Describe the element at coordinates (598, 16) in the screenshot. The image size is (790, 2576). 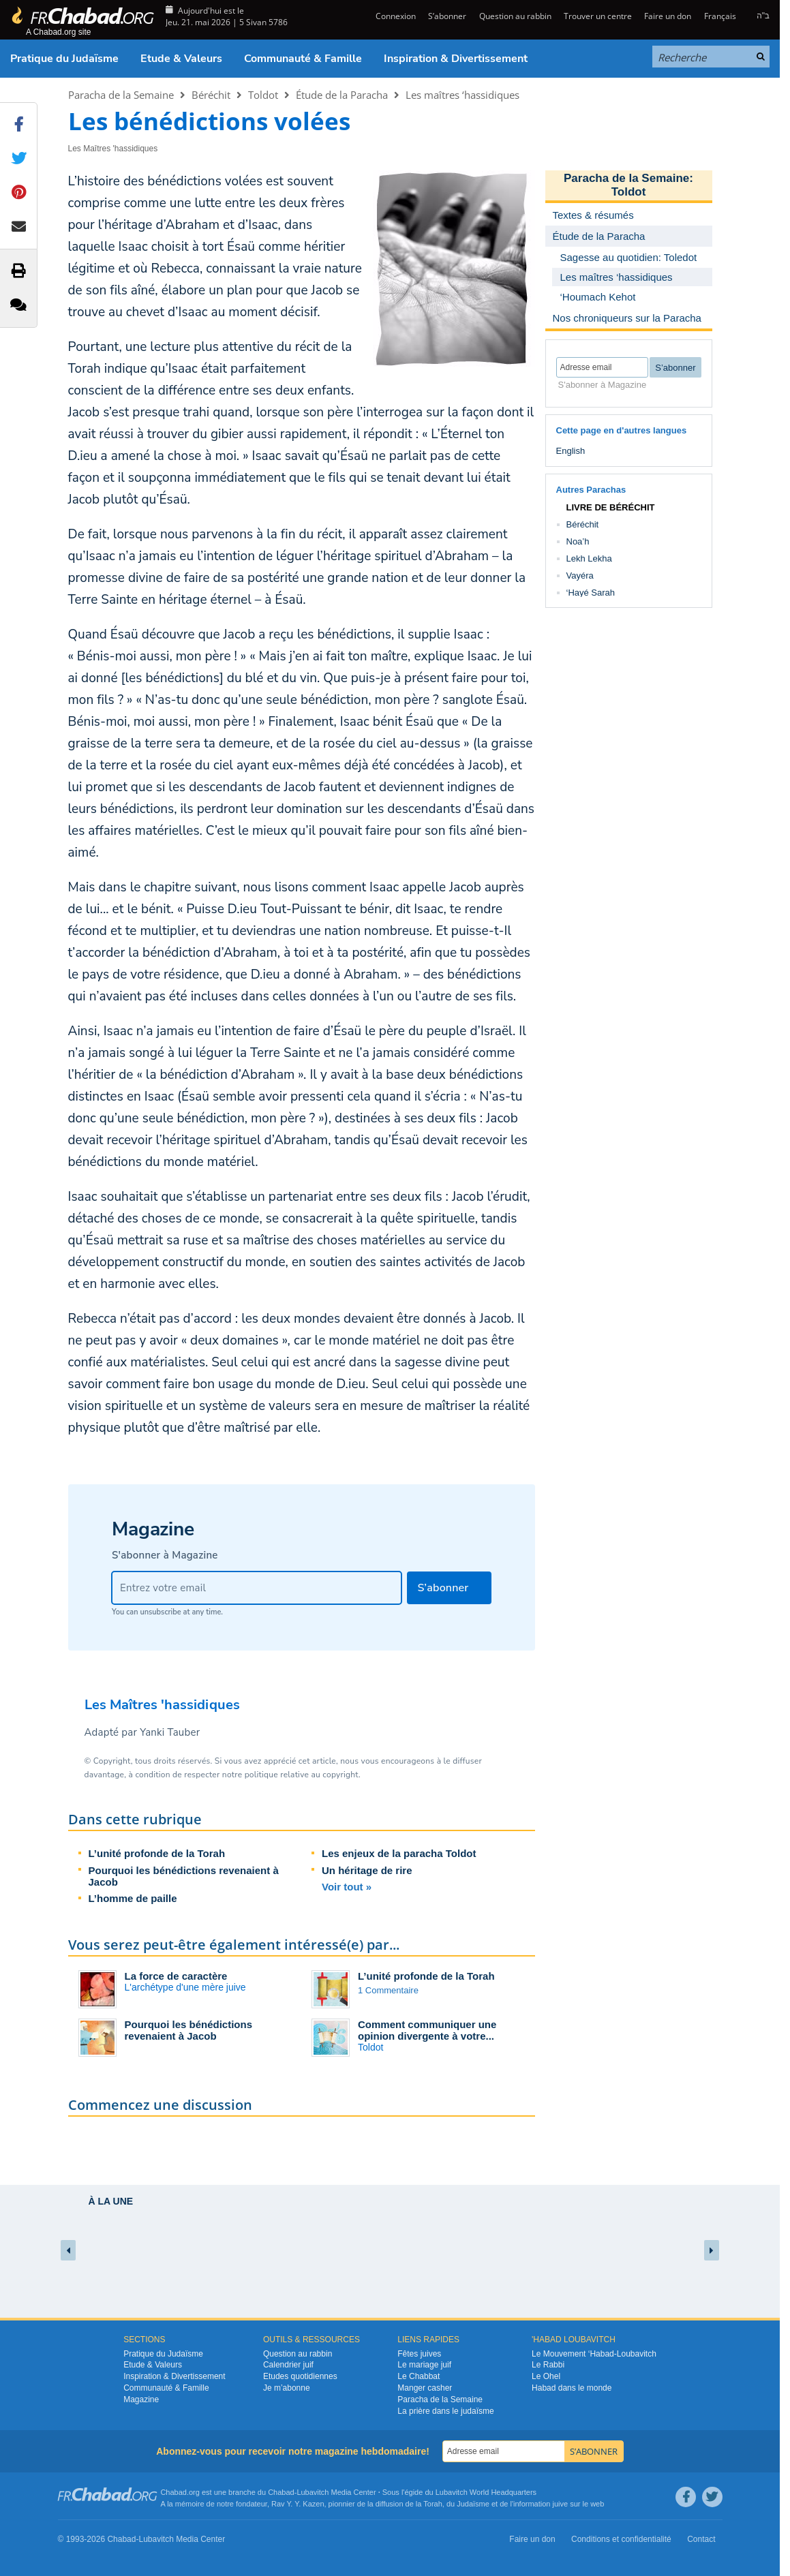
I see `Trouver un centre` at that location.